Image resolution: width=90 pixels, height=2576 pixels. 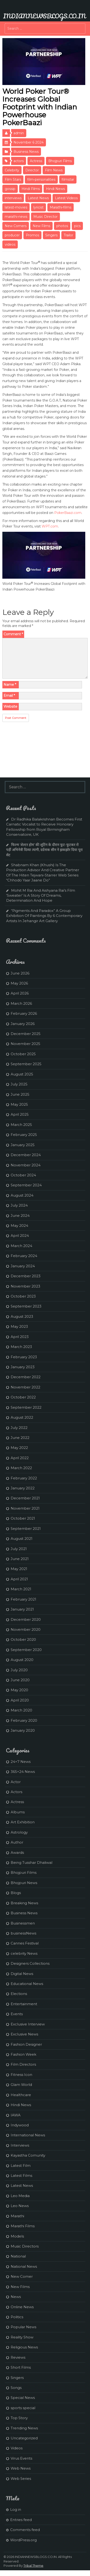 What do you see at coordinates (21, 2175) in the screenshot?
I see `Latest Films` at bounding box center [21, 2175].